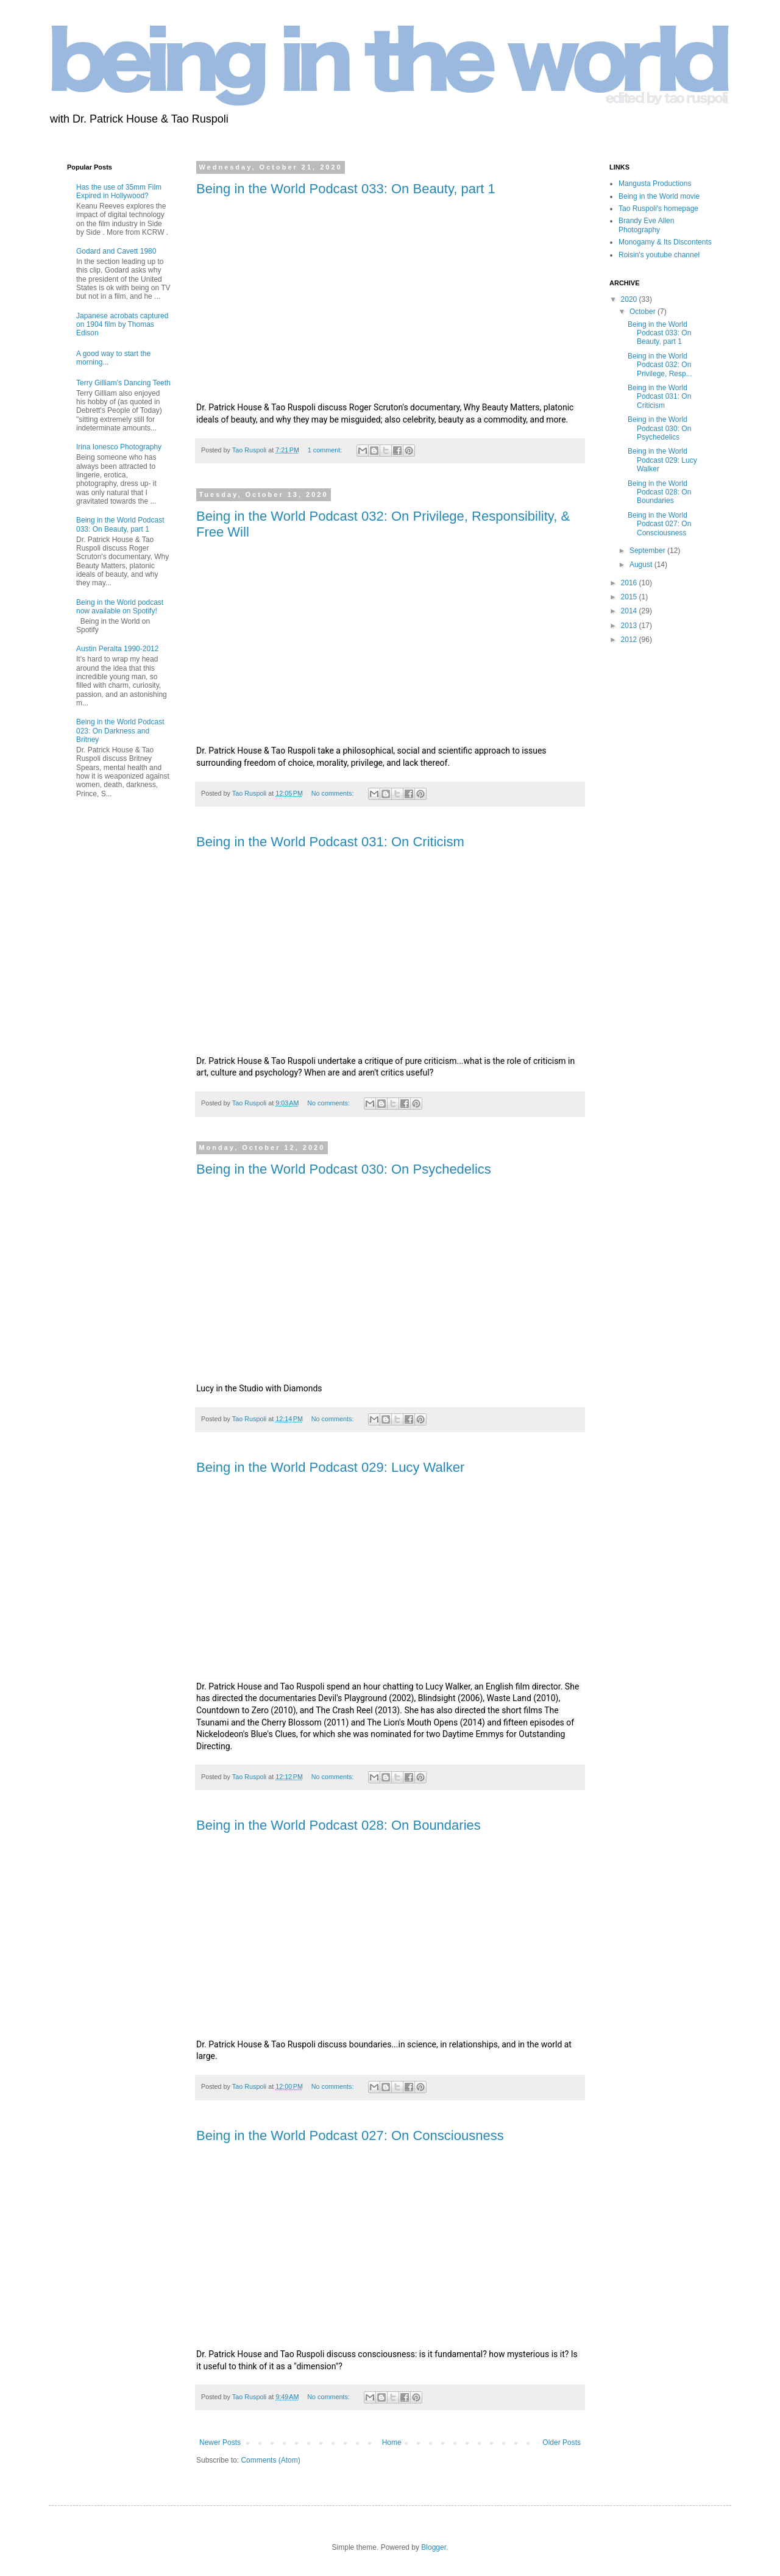  I want to click on Blogger, so click(433, 2547).